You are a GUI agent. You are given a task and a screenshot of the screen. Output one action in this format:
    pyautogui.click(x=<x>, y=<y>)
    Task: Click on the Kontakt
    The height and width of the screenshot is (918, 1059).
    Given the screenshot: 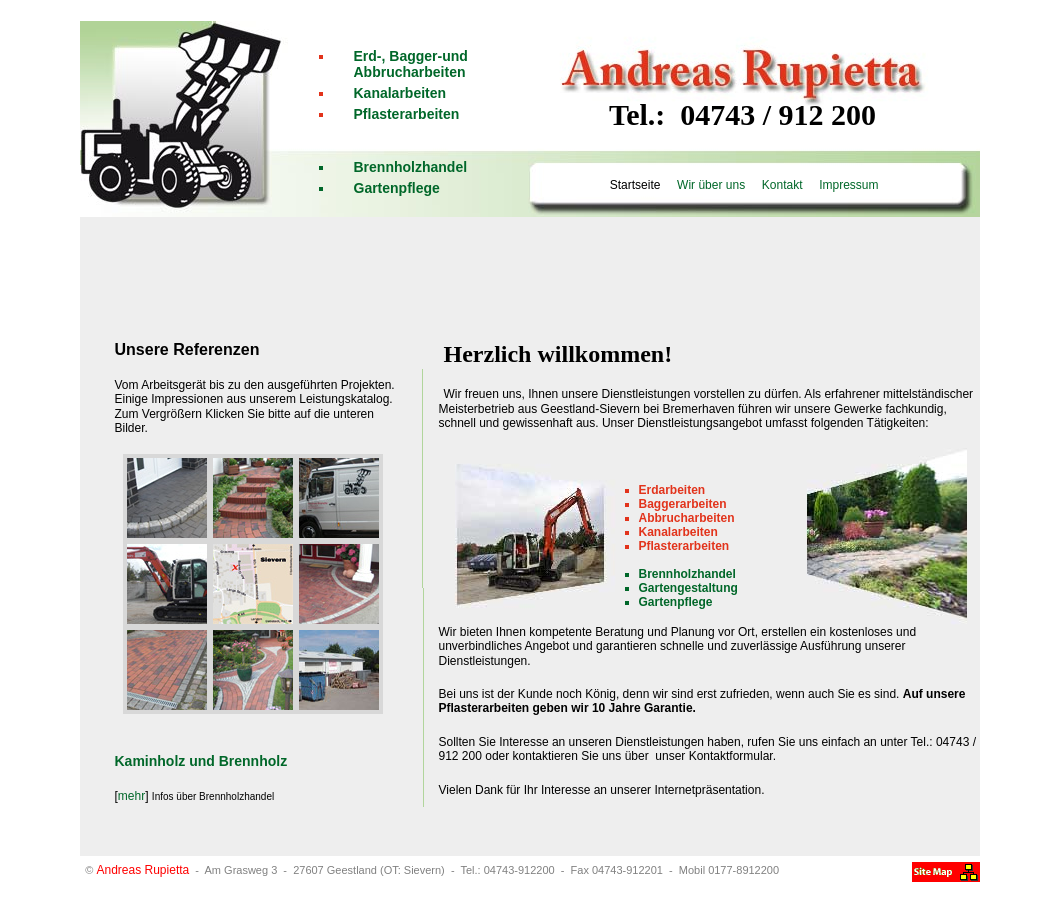 What is the action you would take?
    pyautogui.click(x=782, y=185)
    